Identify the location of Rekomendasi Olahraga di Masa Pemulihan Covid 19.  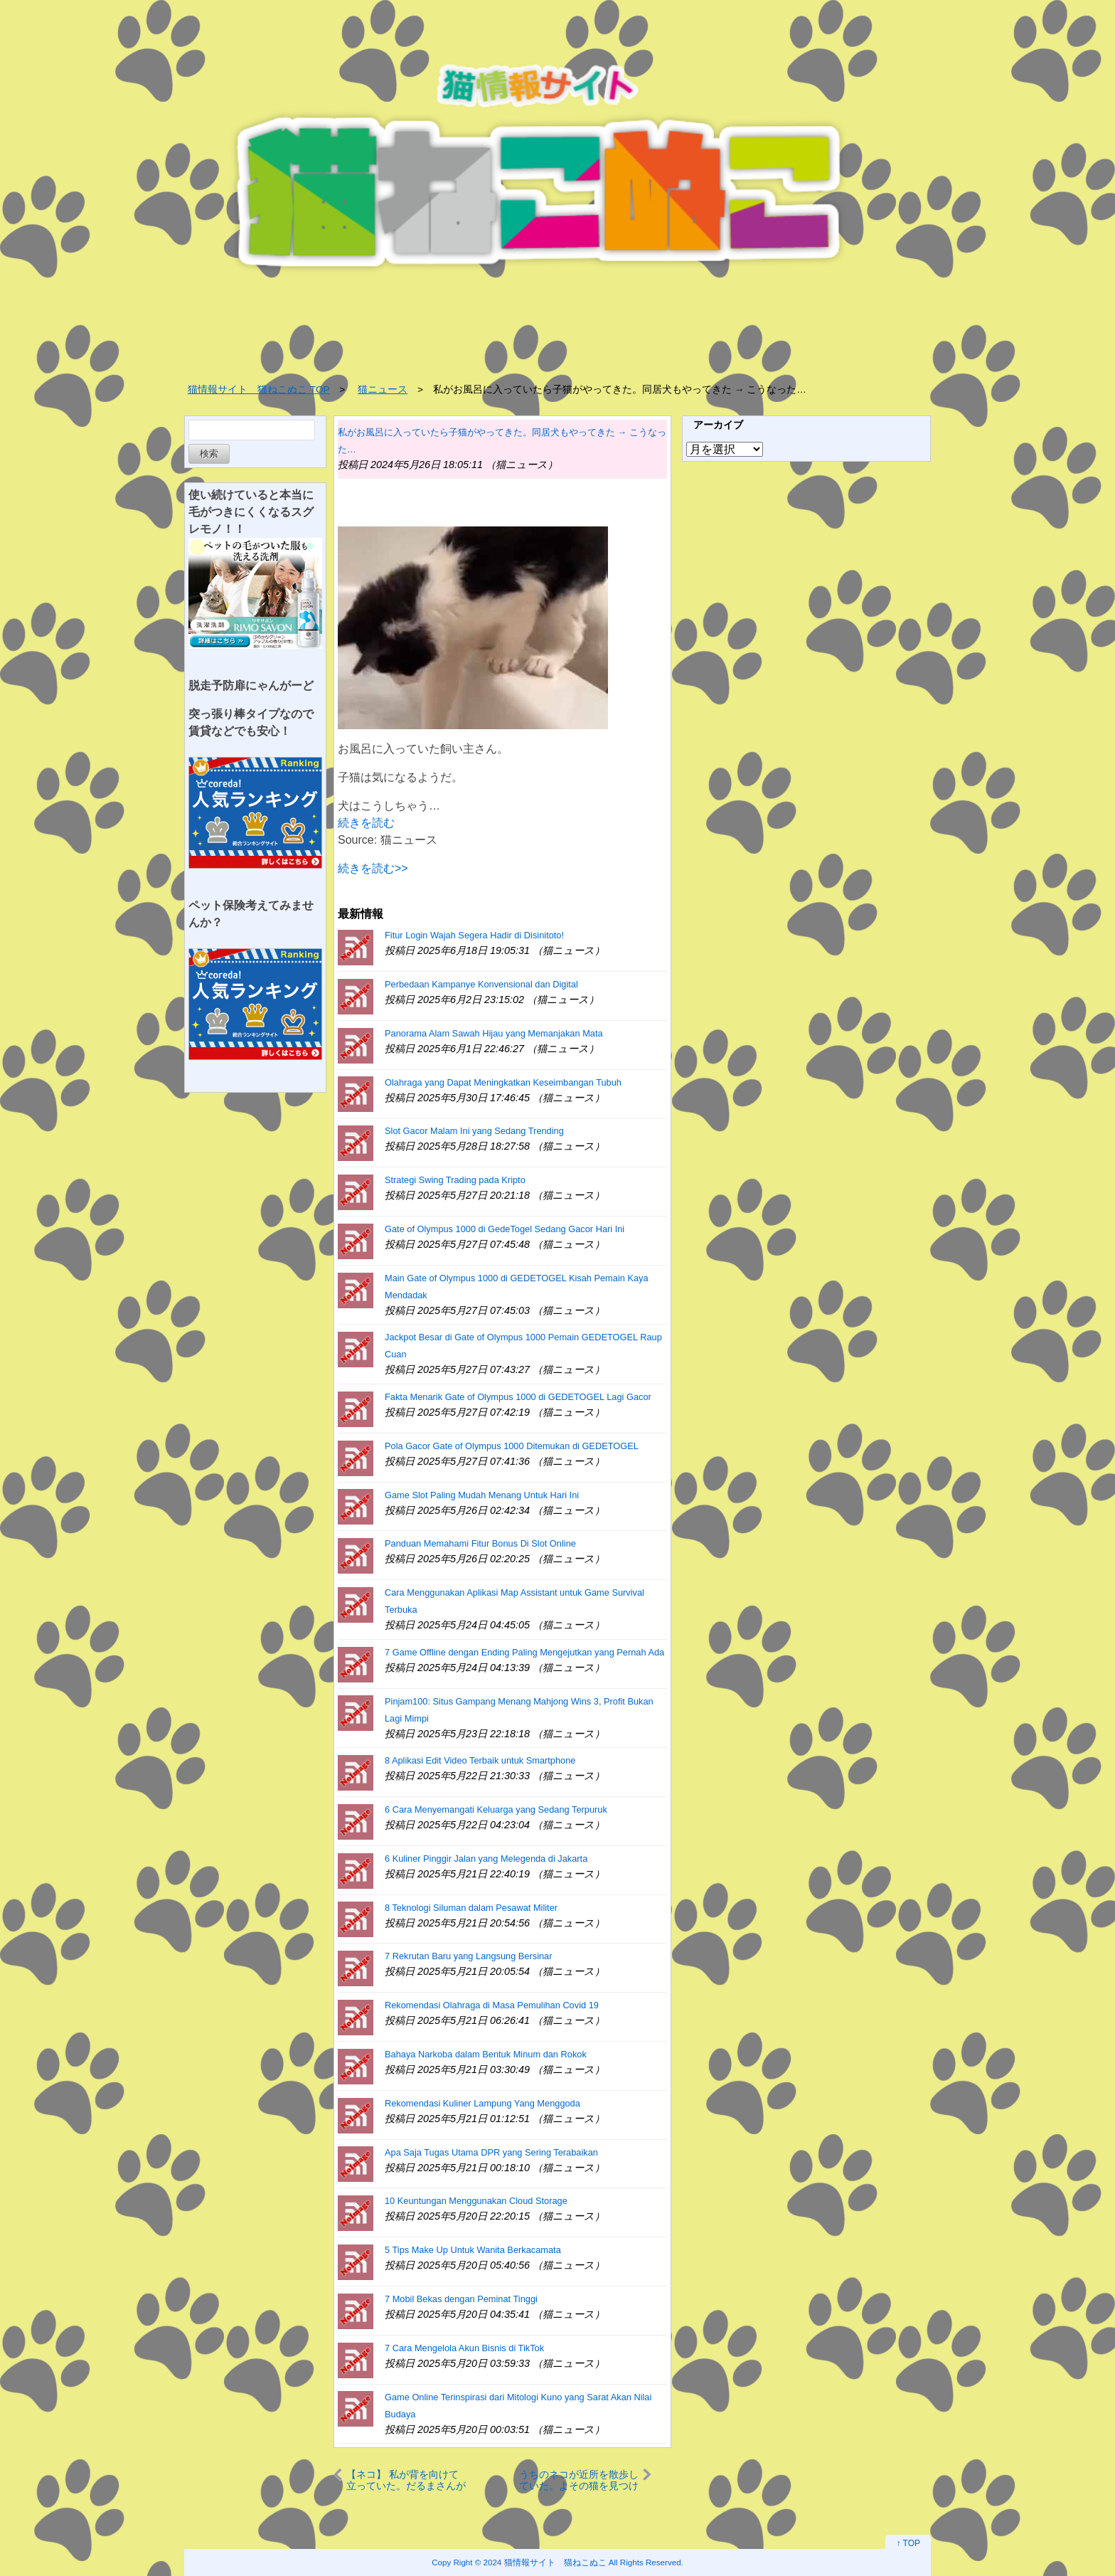
(492, 2005).